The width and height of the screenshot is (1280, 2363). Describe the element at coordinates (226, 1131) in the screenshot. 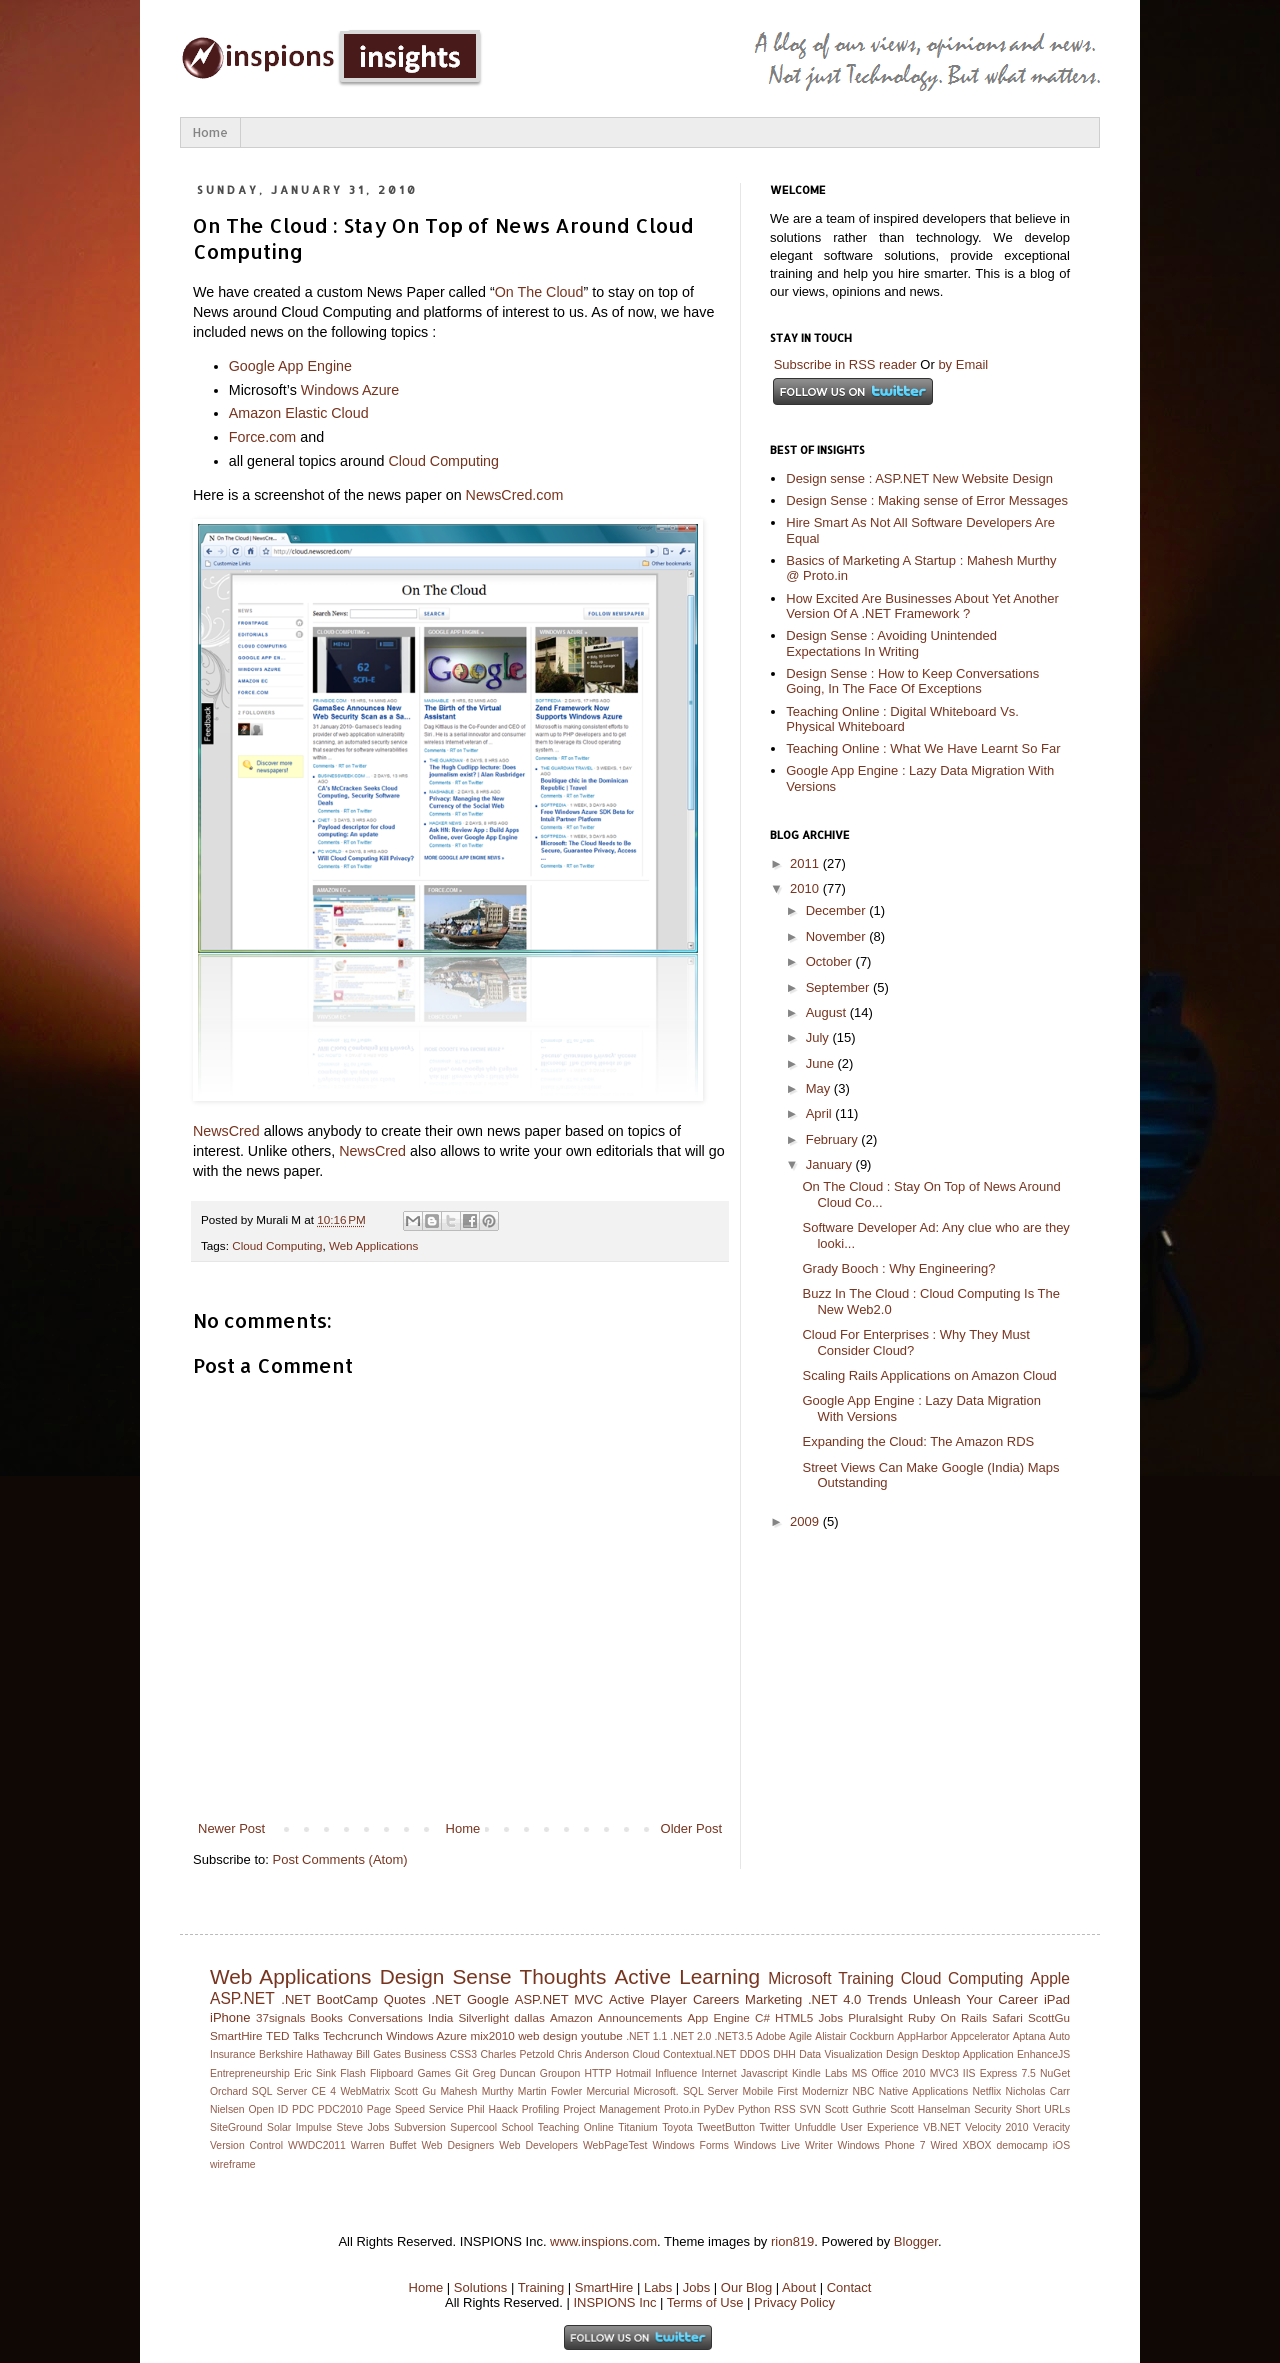

I see `NewsCred` at that location.